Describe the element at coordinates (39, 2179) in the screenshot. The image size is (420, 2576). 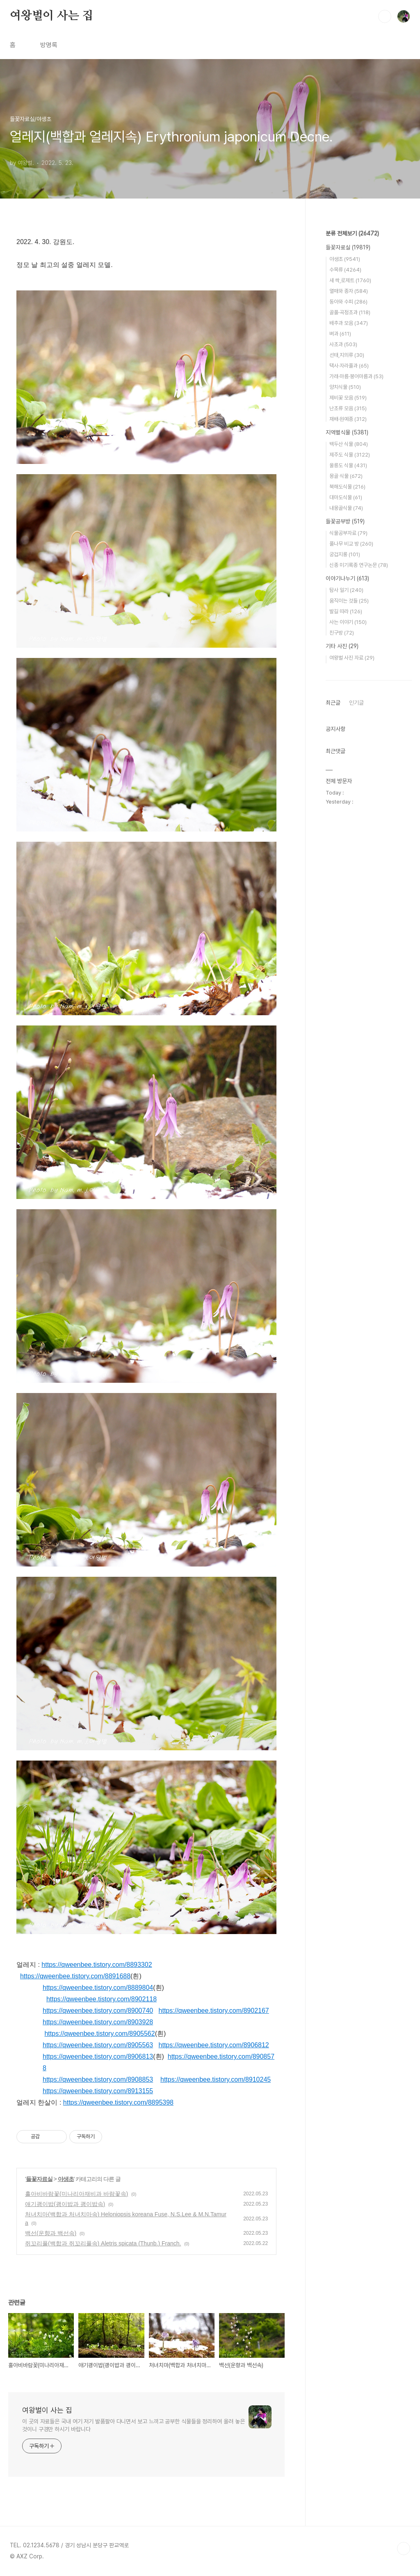
I see `들꽃자료실` at that location.